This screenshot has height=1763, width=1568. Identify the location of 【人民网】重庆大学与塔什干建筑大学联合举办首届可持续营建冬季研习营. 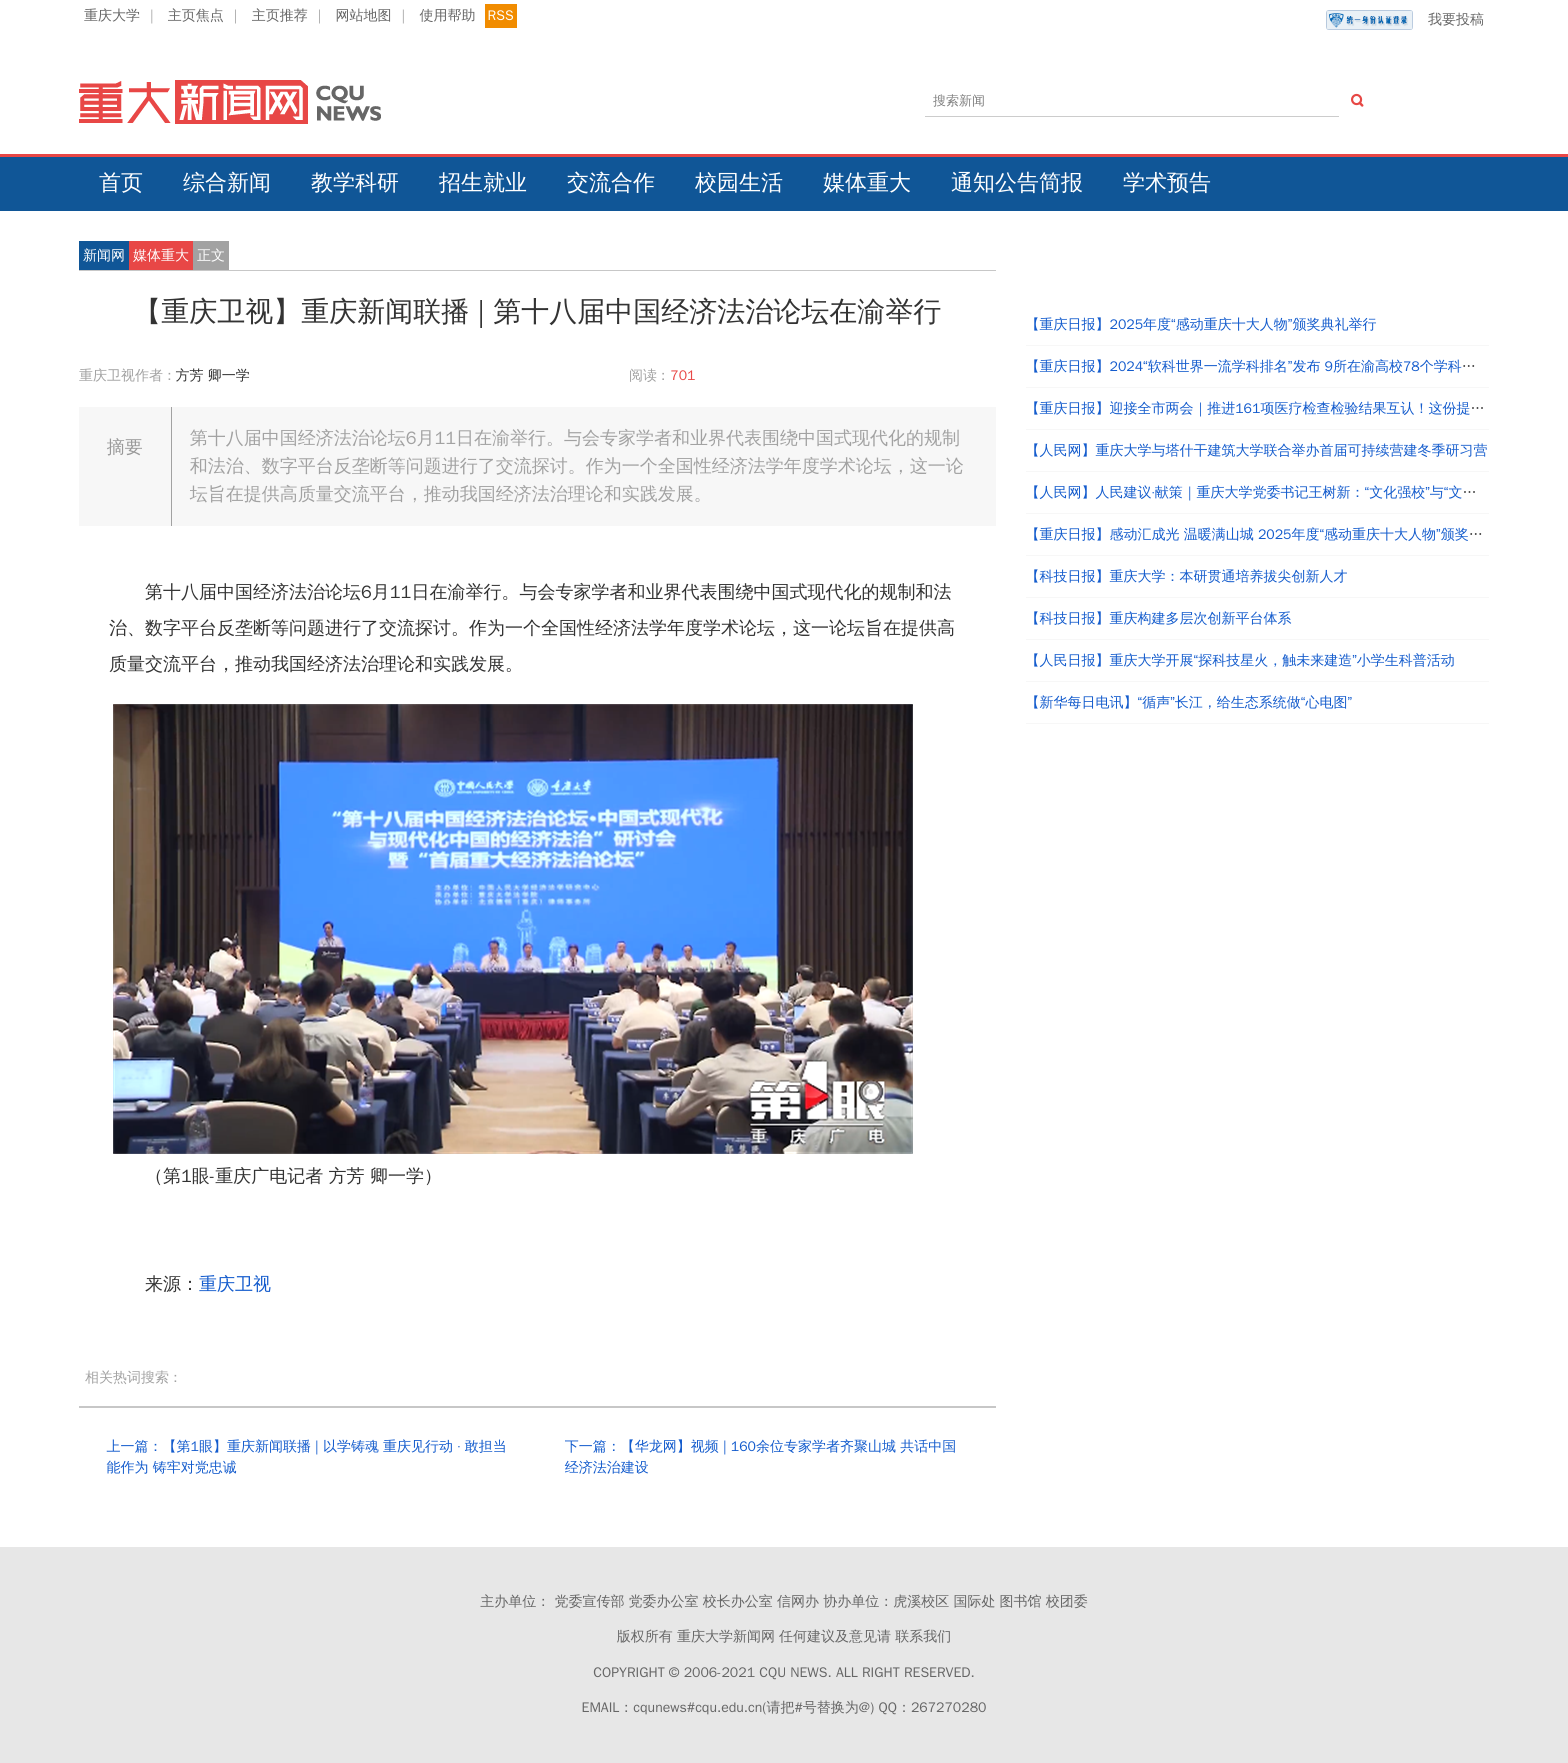
(1257, 450).